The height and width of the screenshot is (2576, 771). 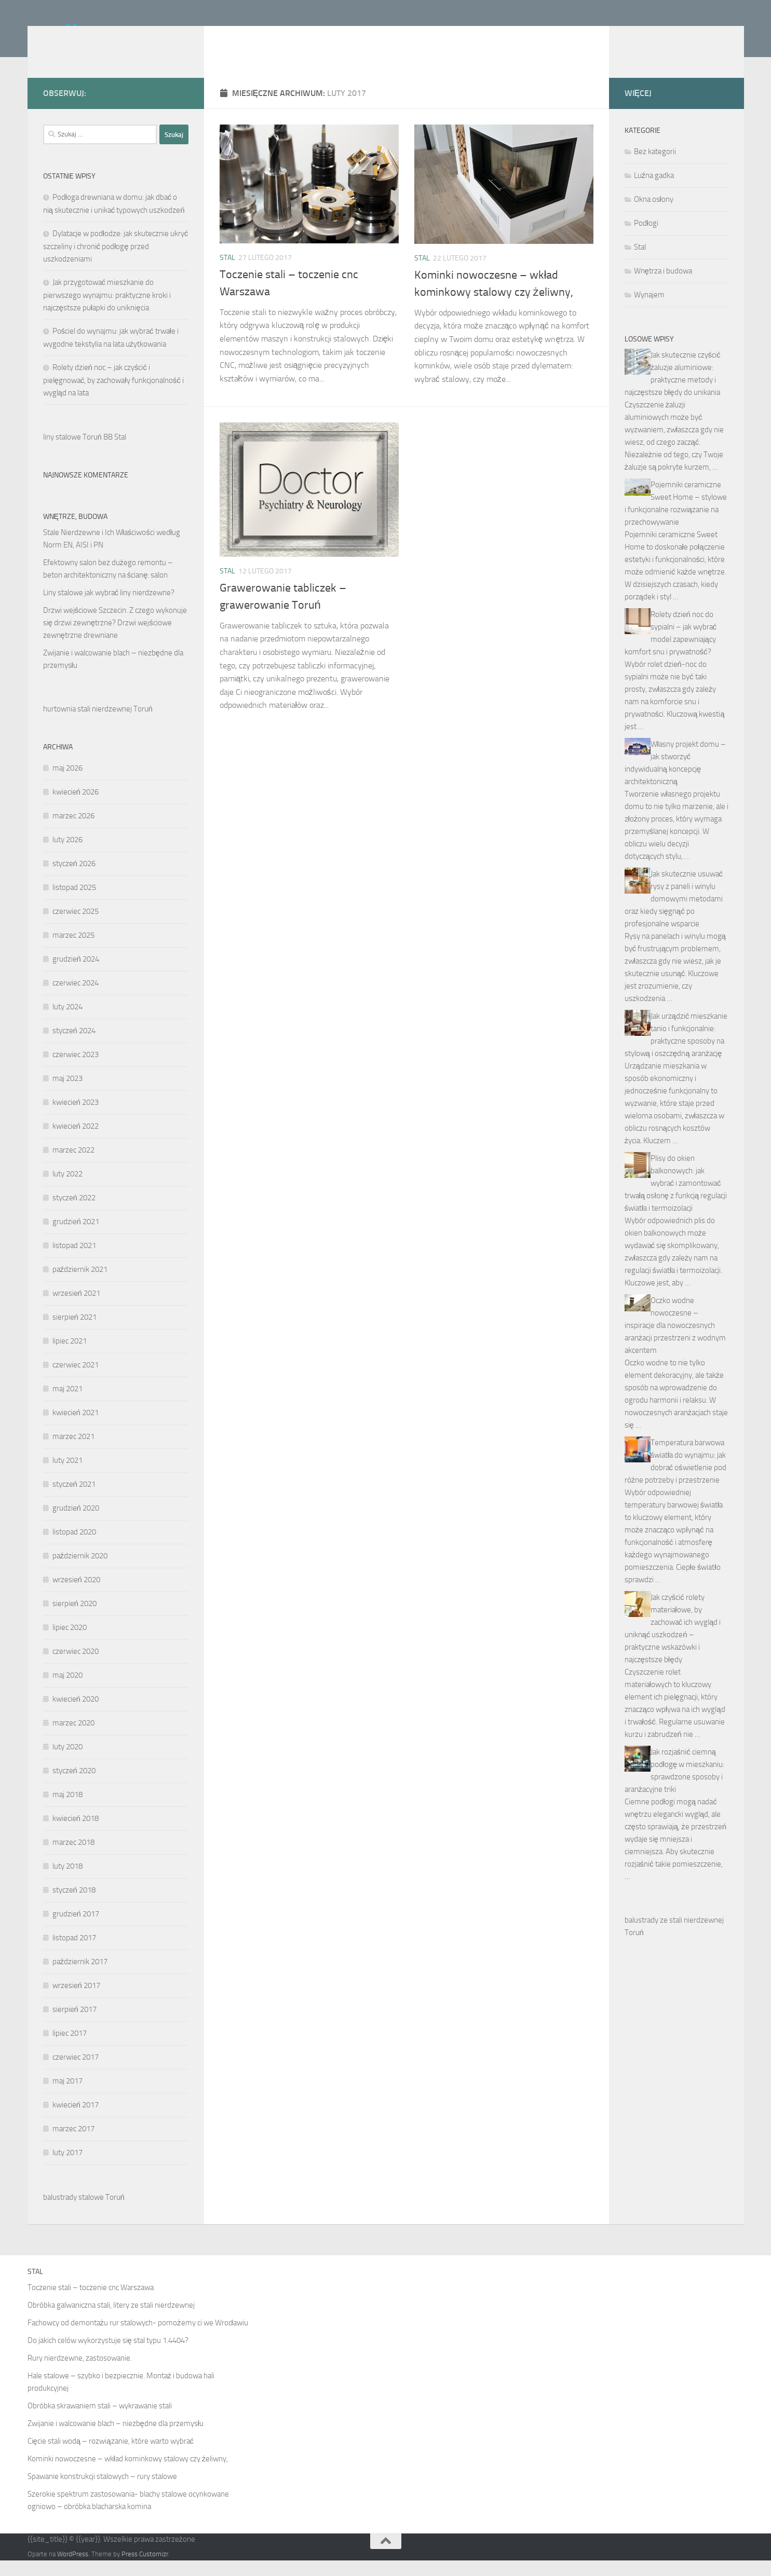 What do you see at coordinates (646, 238) in the screenshot?
I see `Podłogi` at bounding box center [646, 238].